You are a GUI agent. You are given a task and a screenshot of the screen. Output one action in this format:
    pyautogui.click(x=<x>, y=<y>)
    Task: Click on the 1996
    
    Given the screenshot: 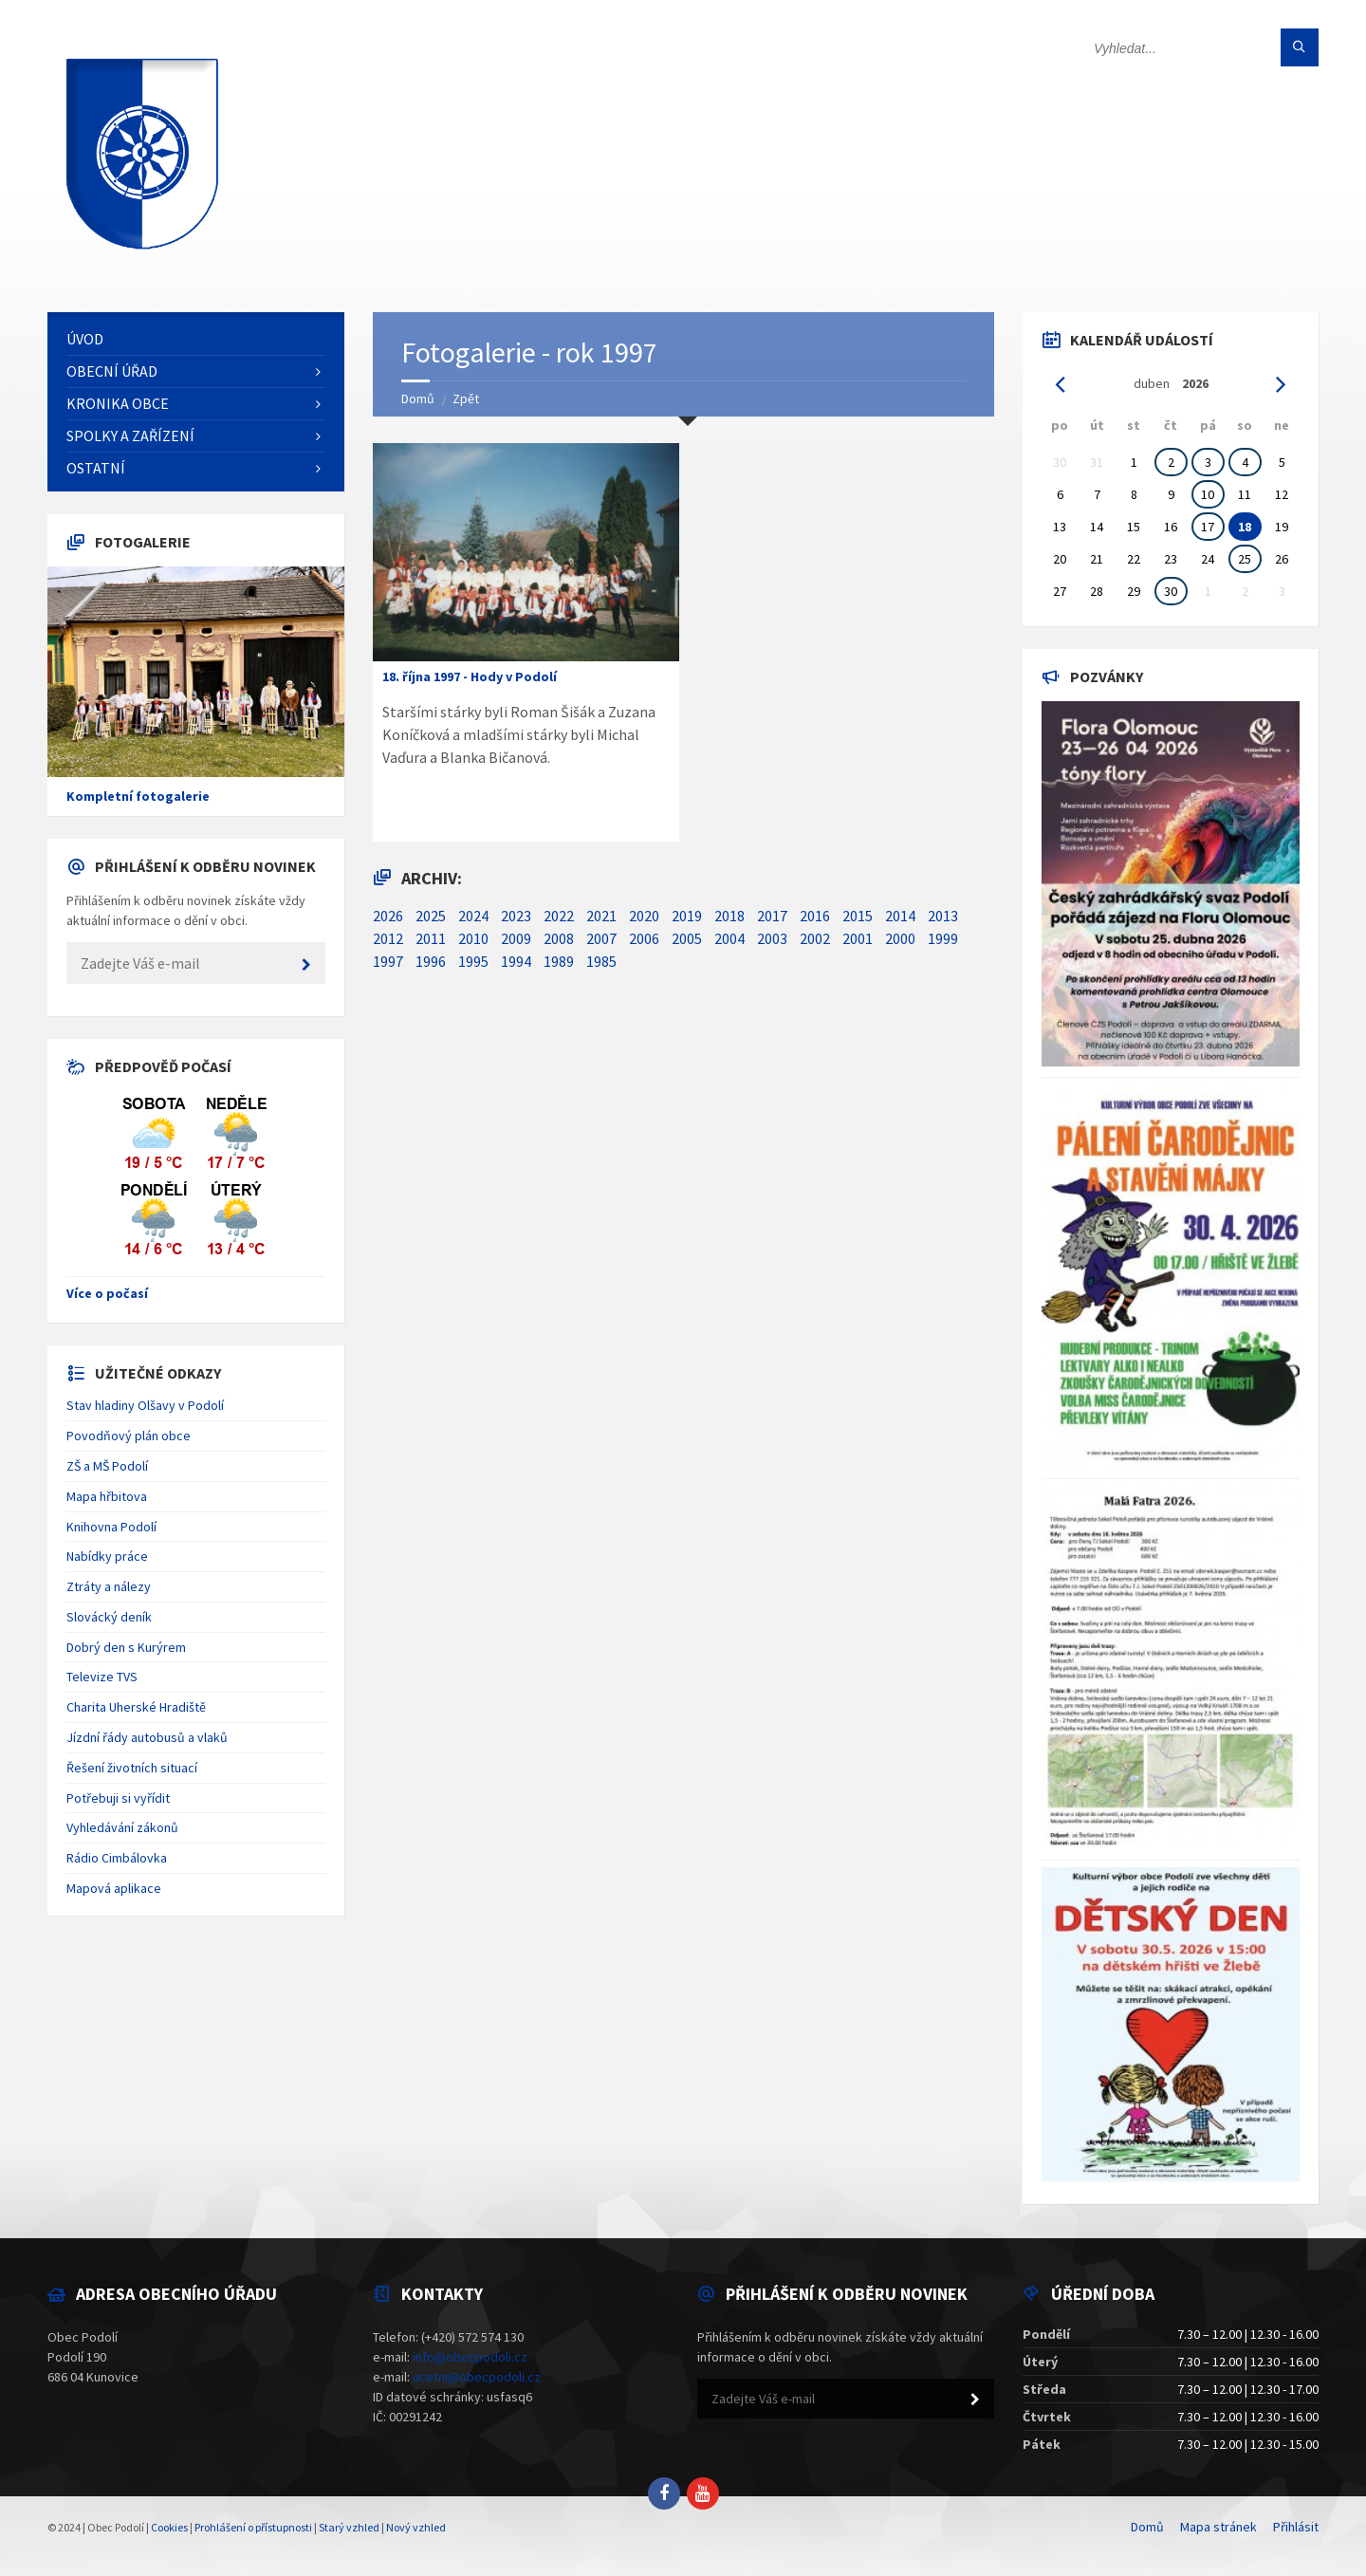 What is the action you would take?
    pyautogui.click(x=430, y=961)
    